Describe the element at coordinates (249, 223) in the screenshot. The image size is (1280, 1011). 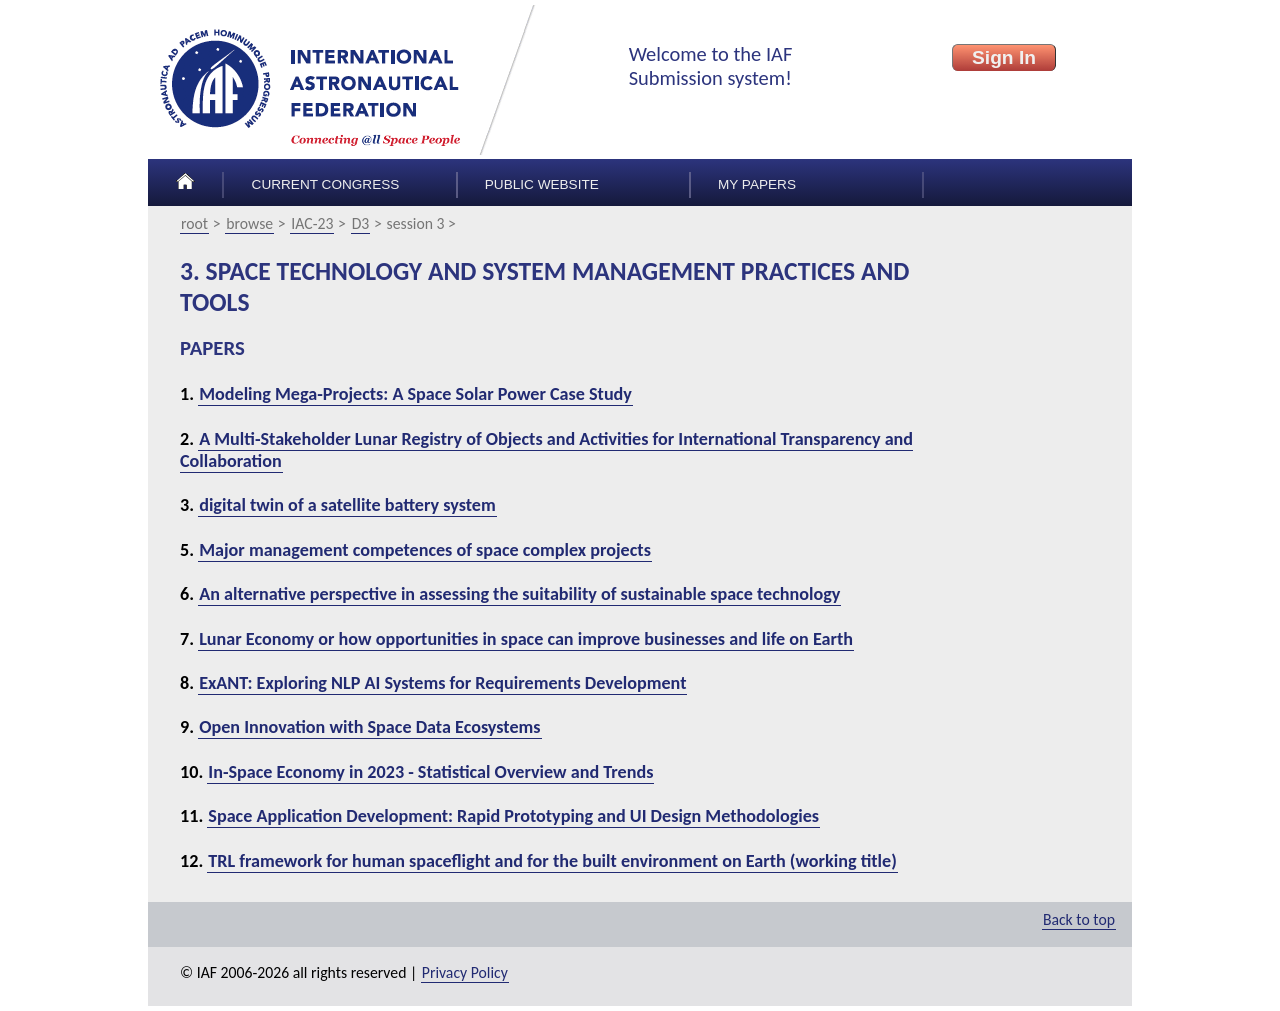
I see `browse` at that location.